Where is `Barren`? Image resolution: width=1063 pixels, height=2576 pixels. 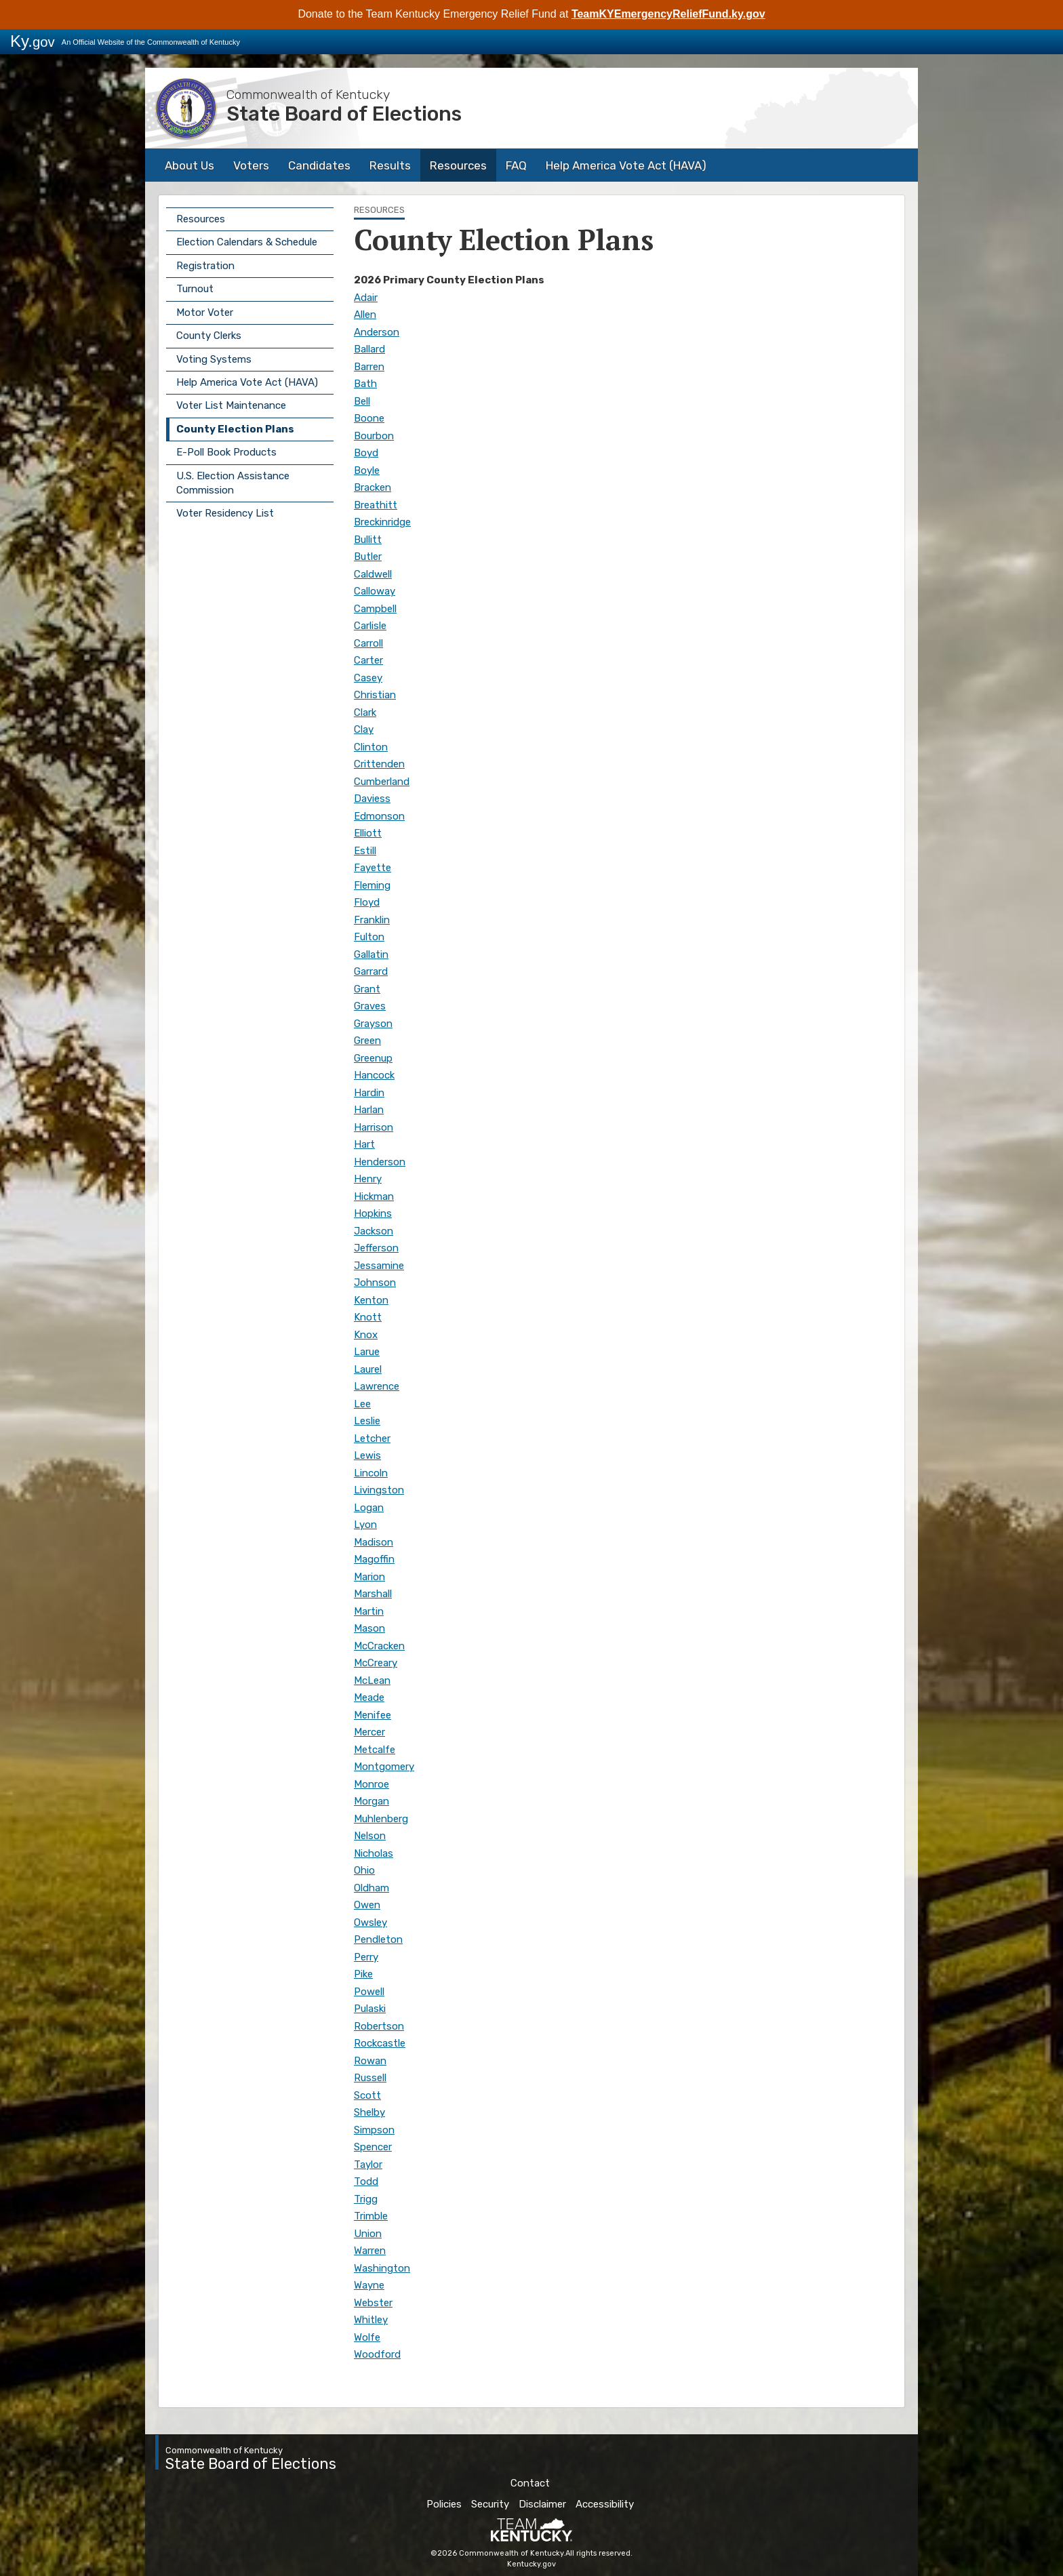
Barren is located at coordinates (369, 367).